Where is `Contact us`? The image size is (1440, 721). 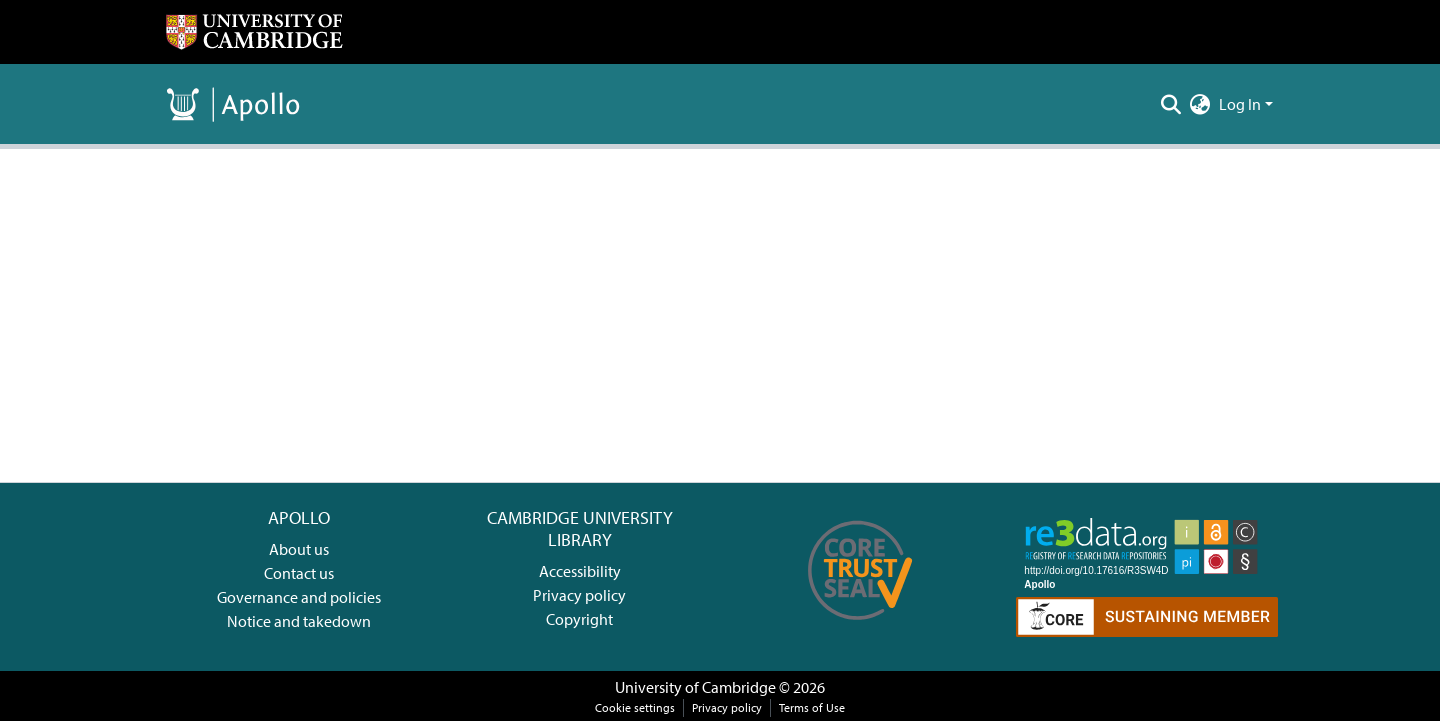 Contact us is located at coordinates (299, 573).